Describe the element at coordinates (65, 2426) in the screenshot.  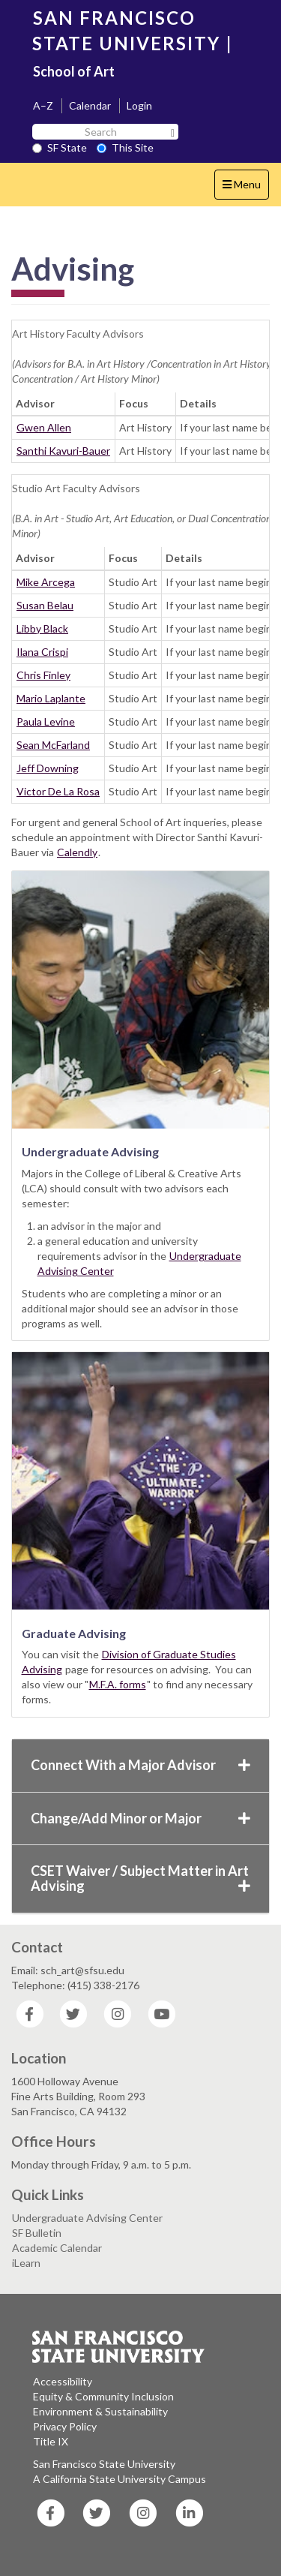
I see `Privacy Policy` at that location.